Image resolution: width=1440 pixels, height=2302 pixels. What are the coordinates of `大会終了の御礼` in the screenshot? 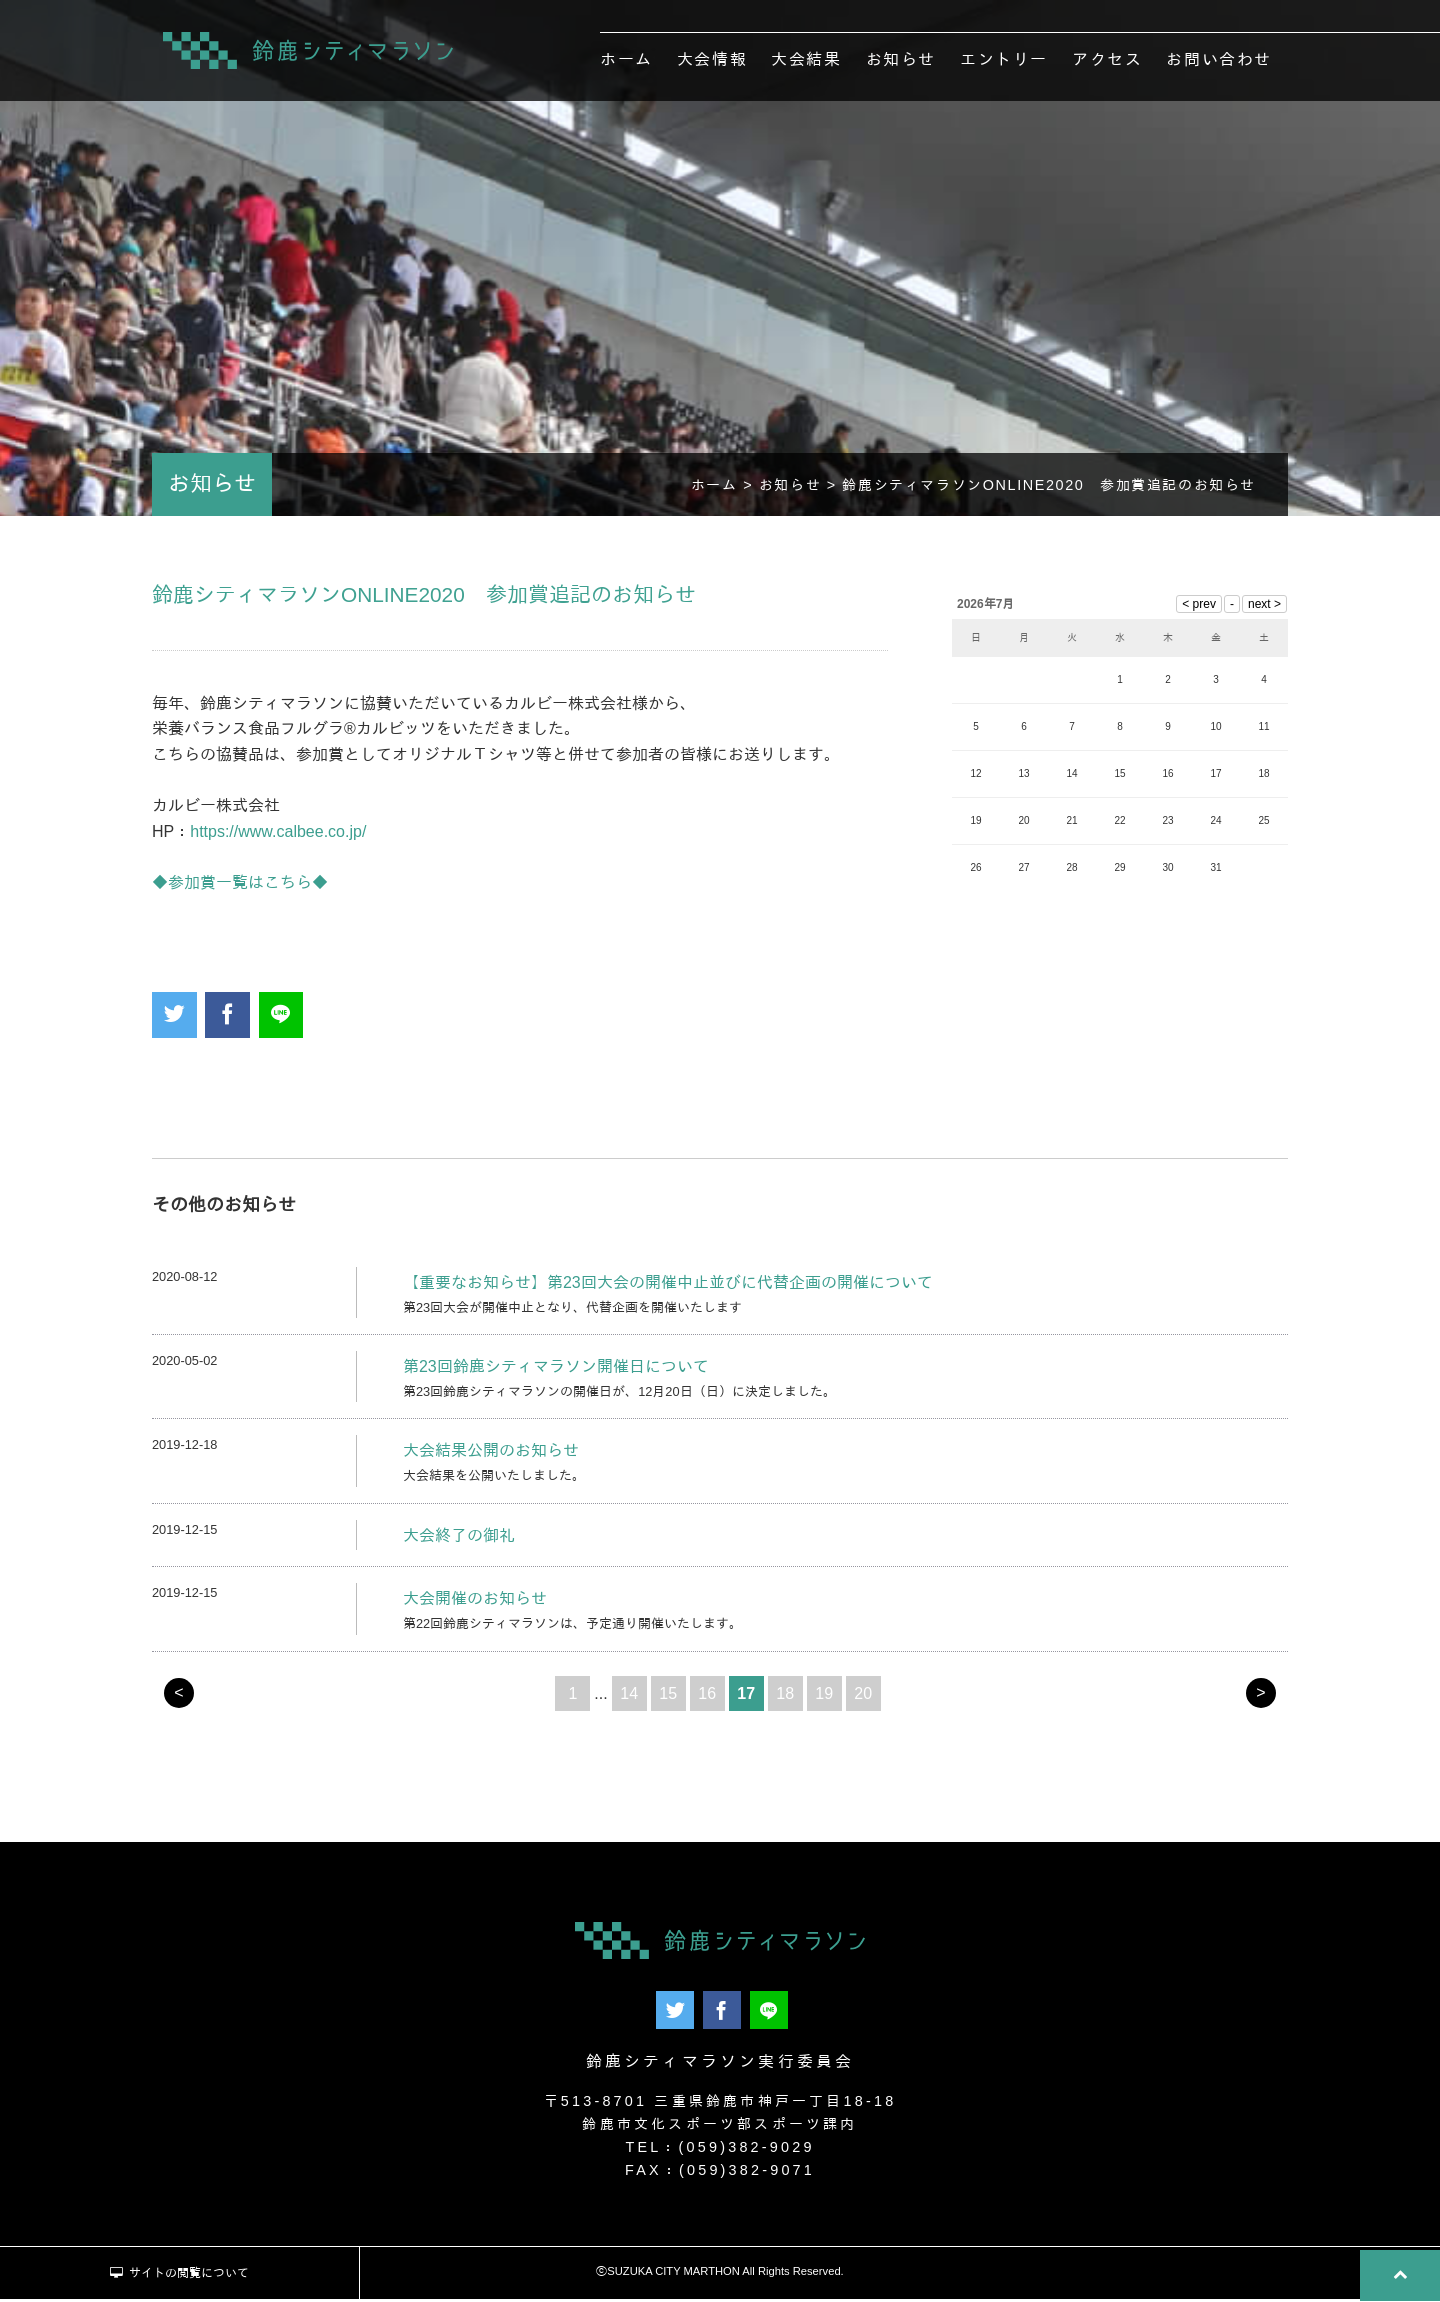 It's located at (459, 1540).